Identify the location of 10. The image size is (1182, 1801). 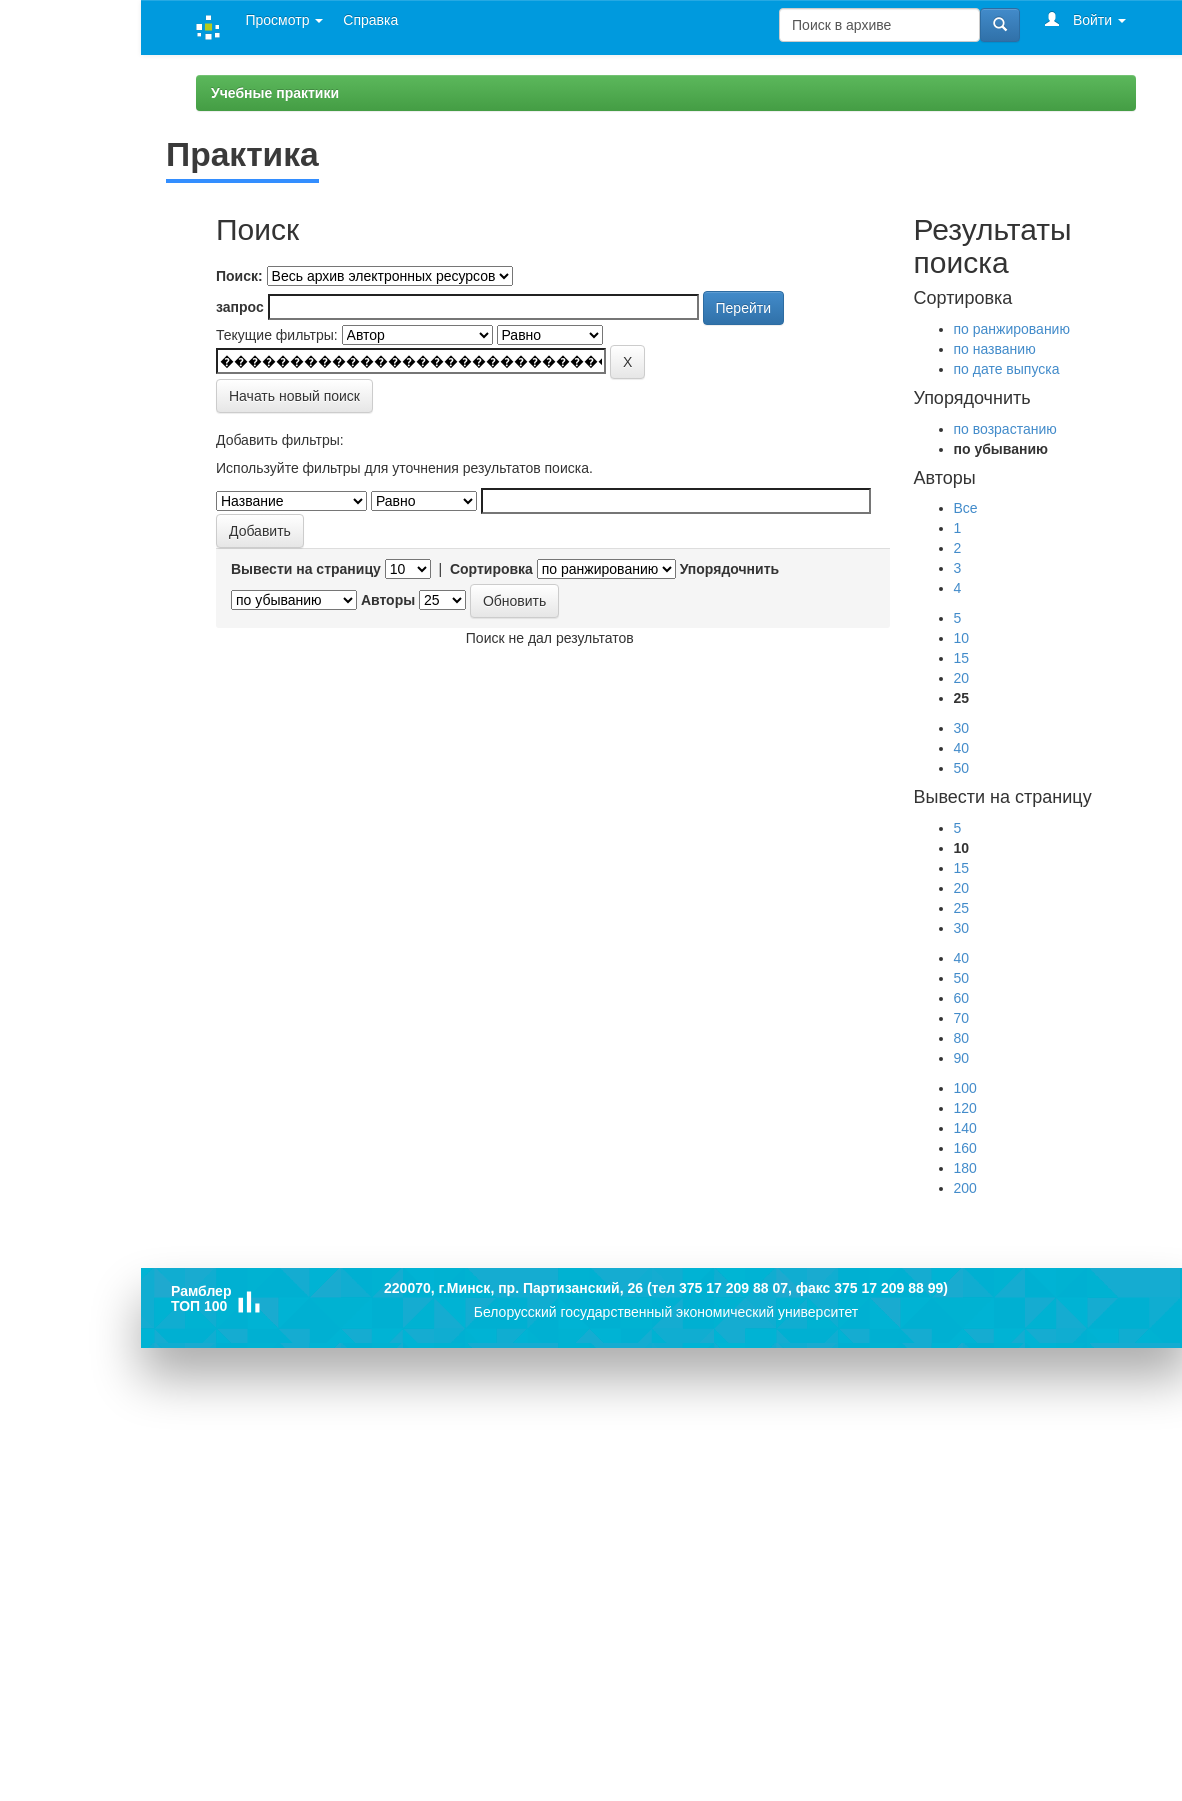
(962, 638).